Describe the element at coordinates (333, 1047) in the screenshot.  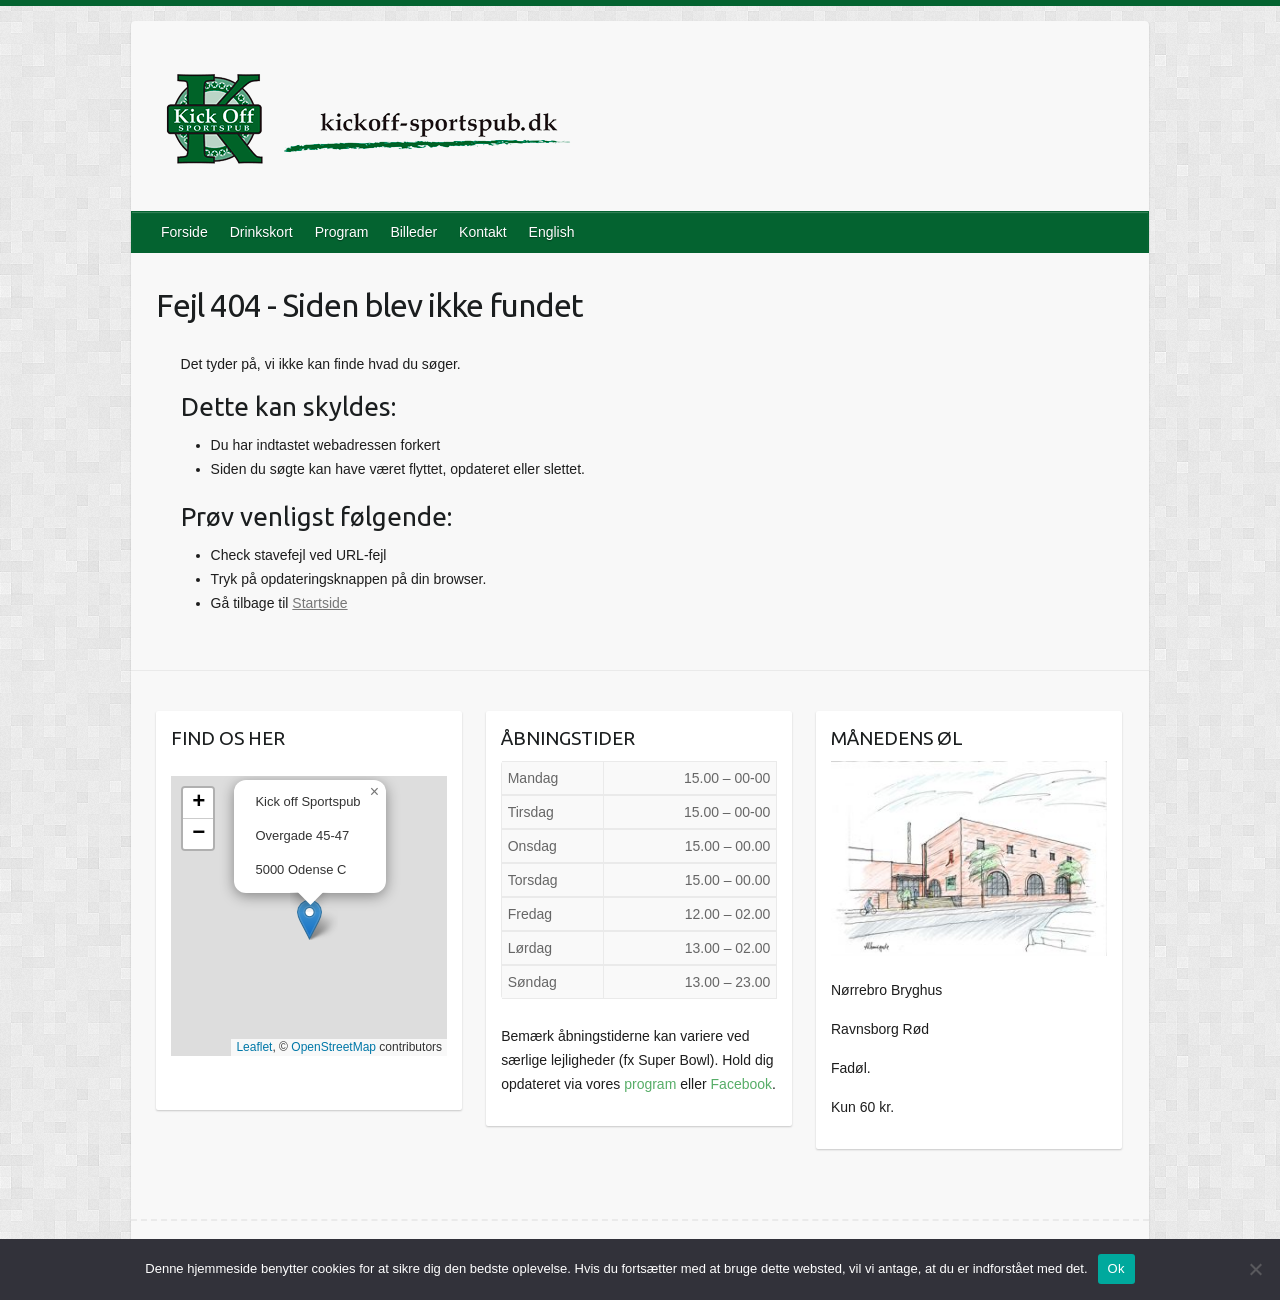
I see `OpenStreetMap` at that location.